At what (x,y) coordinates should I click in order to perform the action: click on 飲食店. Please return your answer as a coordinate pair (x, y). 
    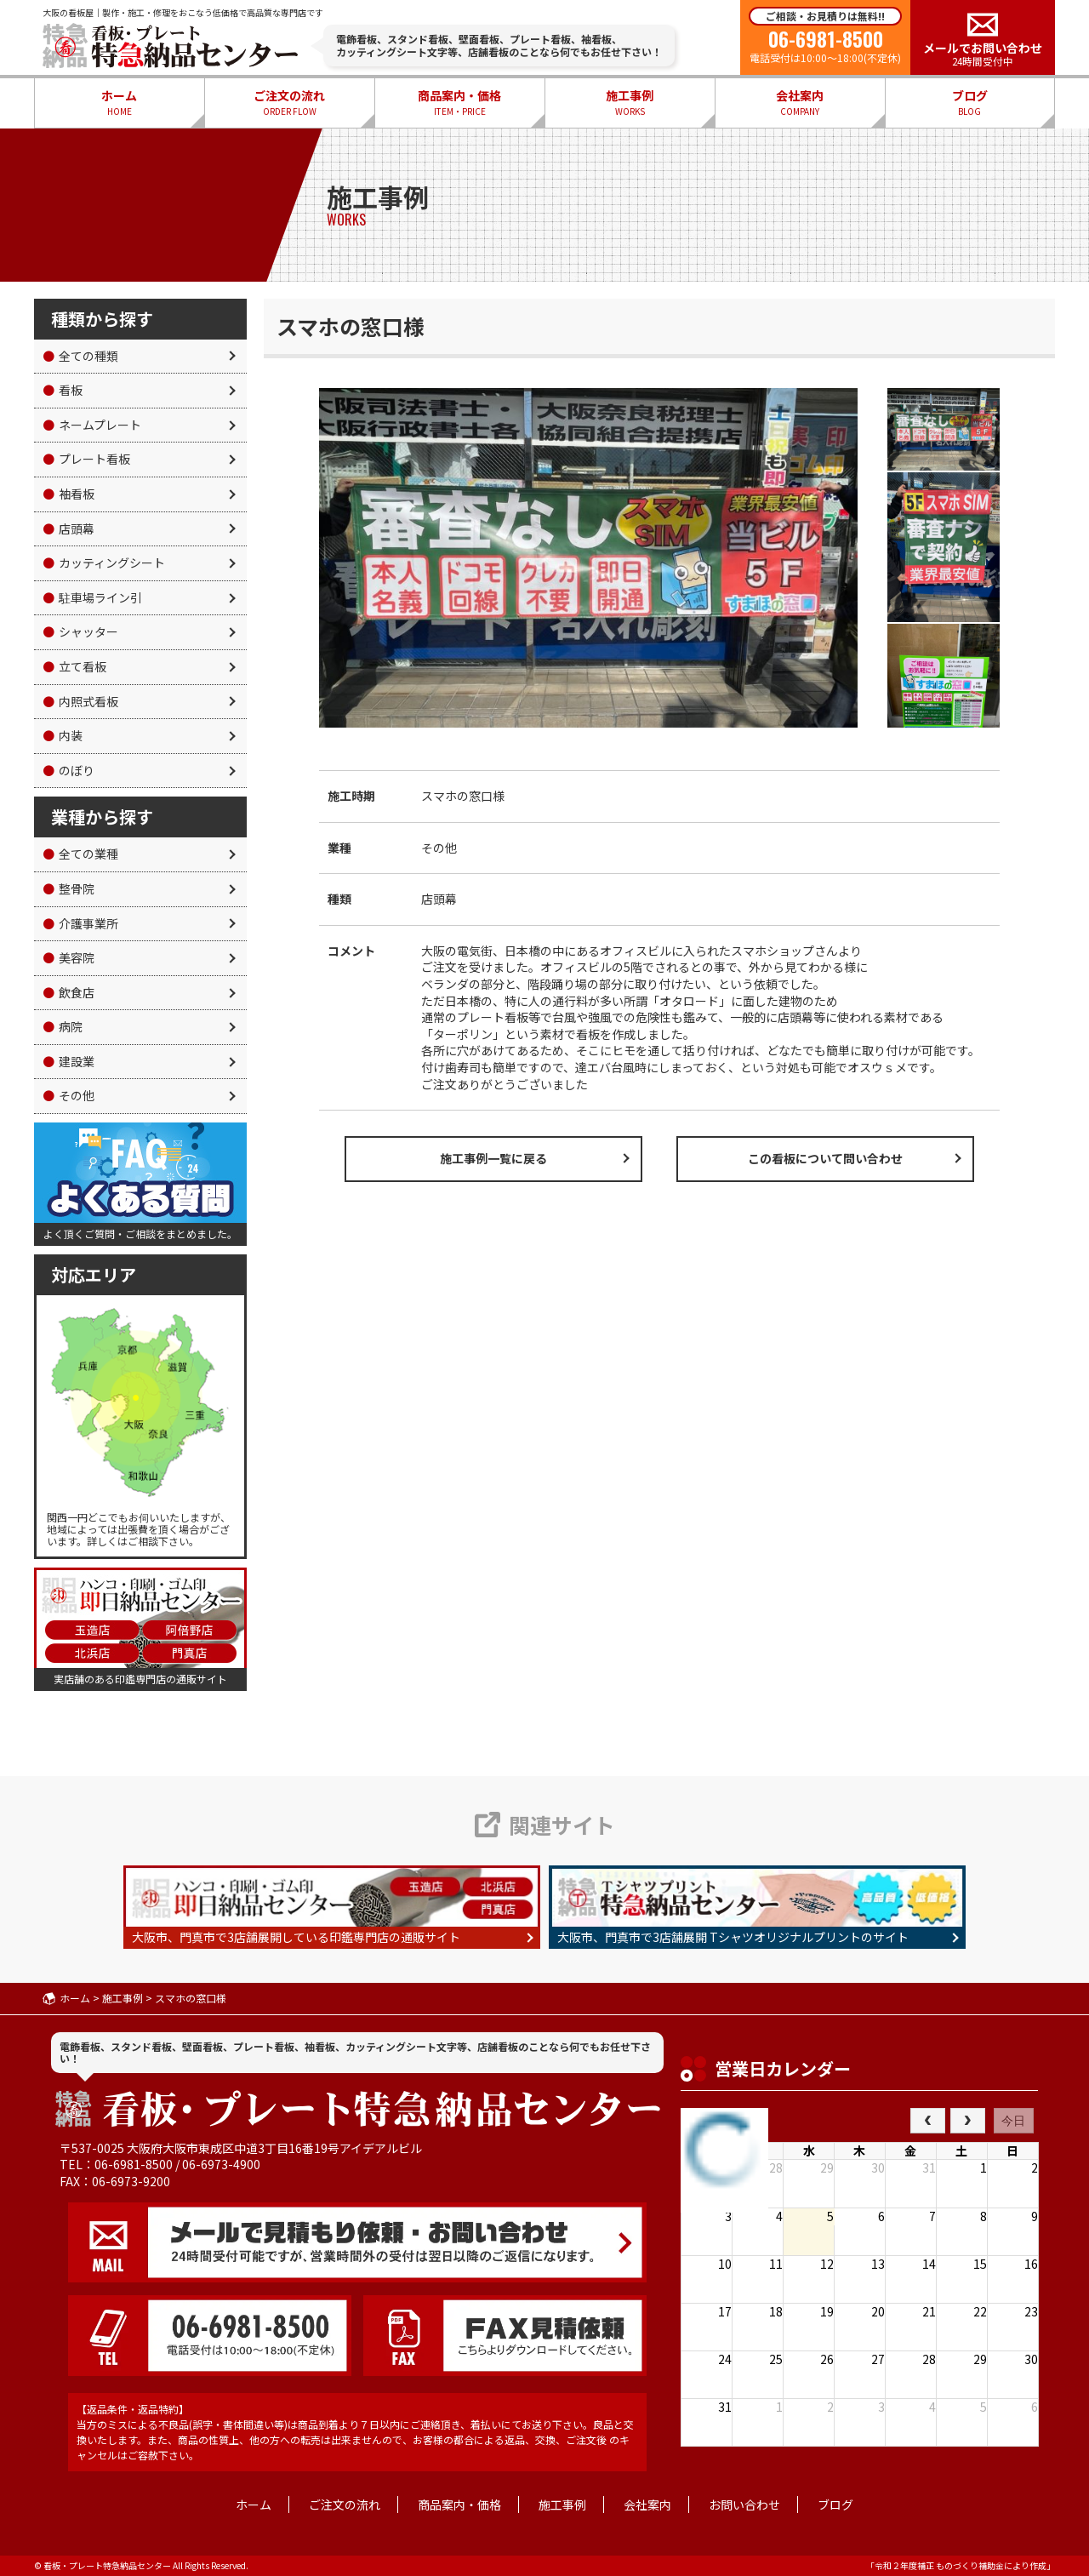
    Looking at the image, I should click on (68, 992).